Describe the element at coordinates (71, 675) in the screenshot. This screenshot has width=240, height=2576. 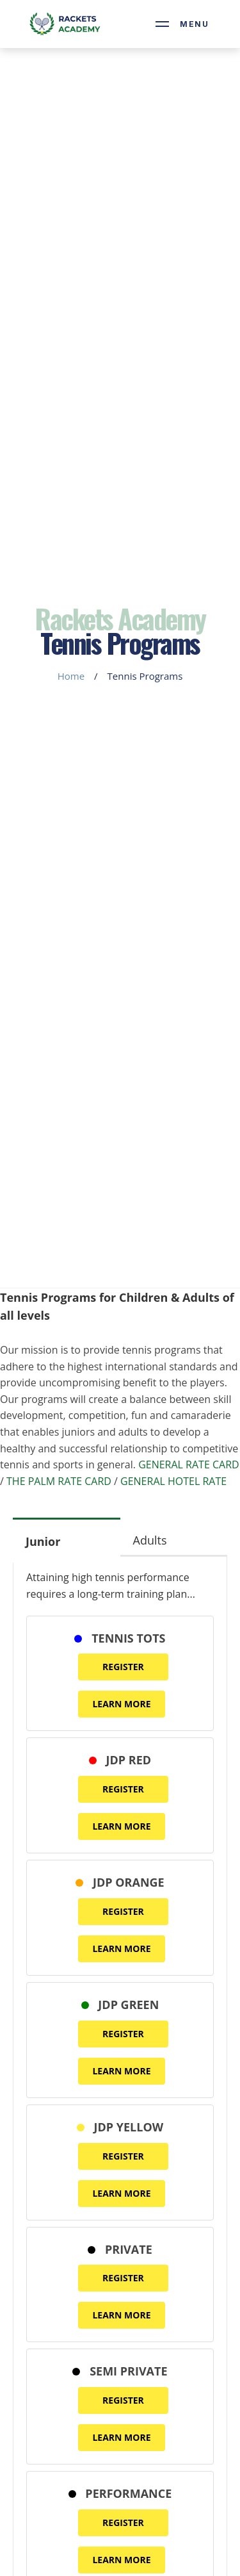
I see `Home` at that location.